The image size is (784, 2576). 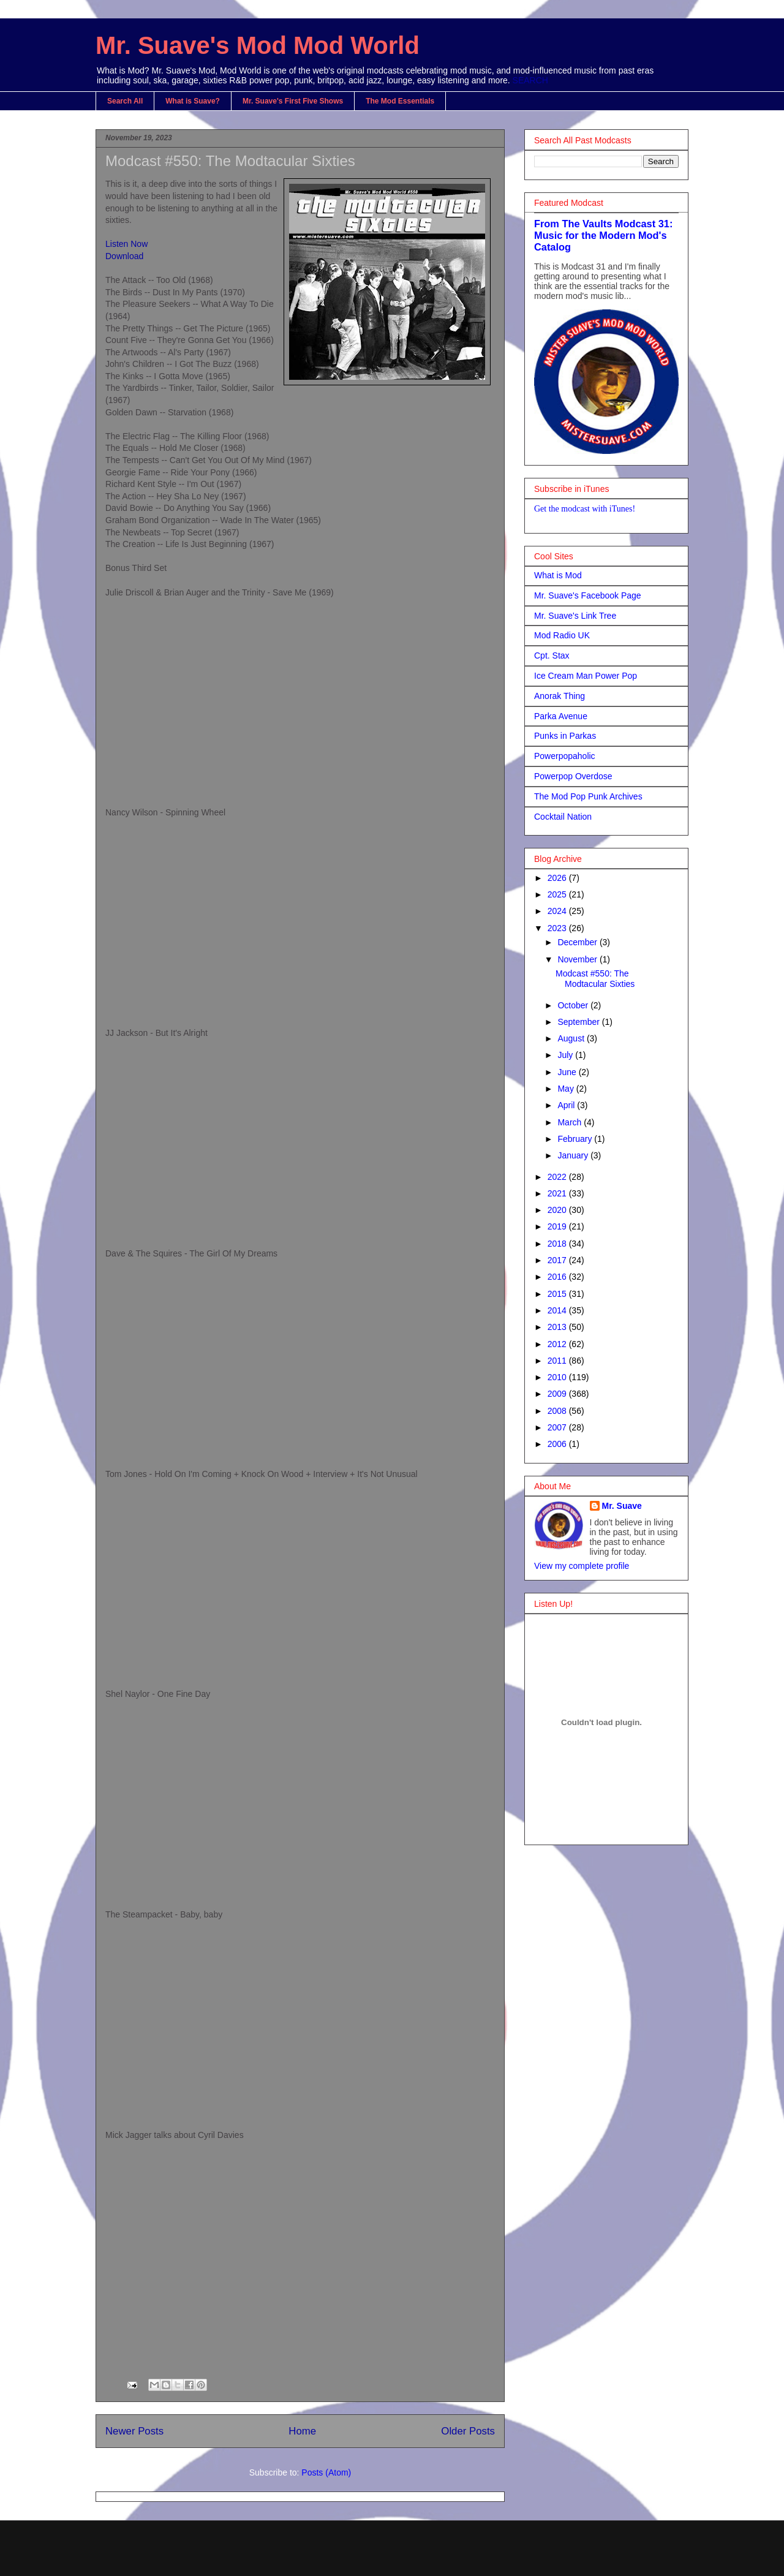 What do you see at coordinates (558, 1294) in the screenshot?
I see `2015` at bounding box center [558, 1294].